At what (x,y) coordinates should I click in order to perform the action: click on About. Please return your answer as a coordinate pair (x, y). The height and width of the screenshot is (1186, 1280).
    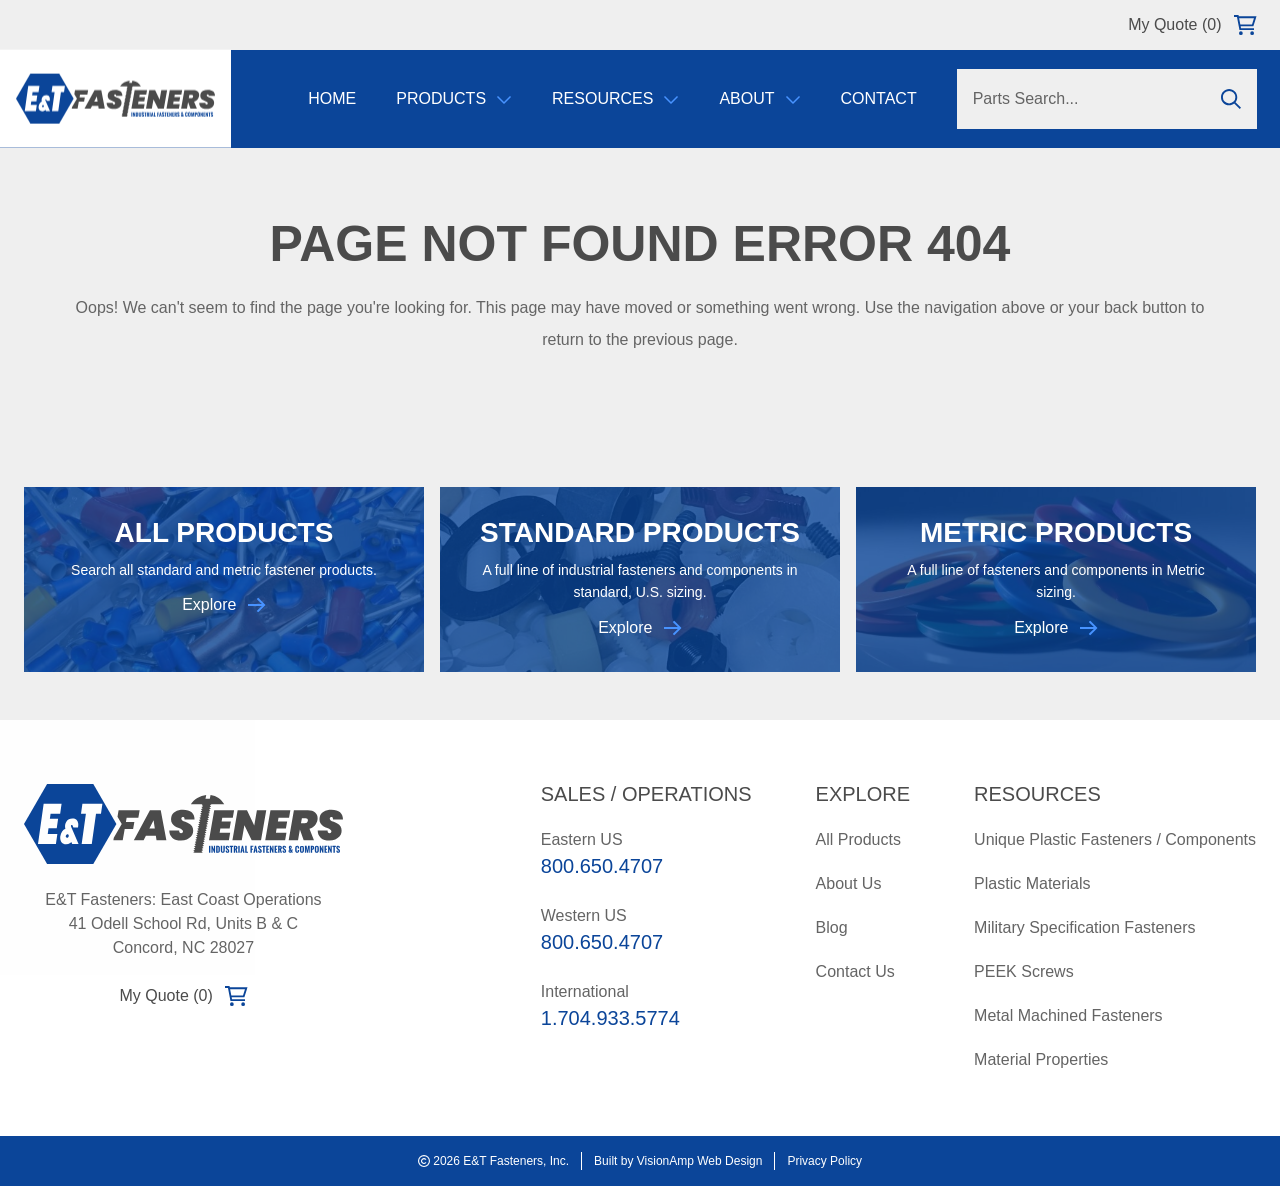
    Looking at the image, I should click on (759, 99).